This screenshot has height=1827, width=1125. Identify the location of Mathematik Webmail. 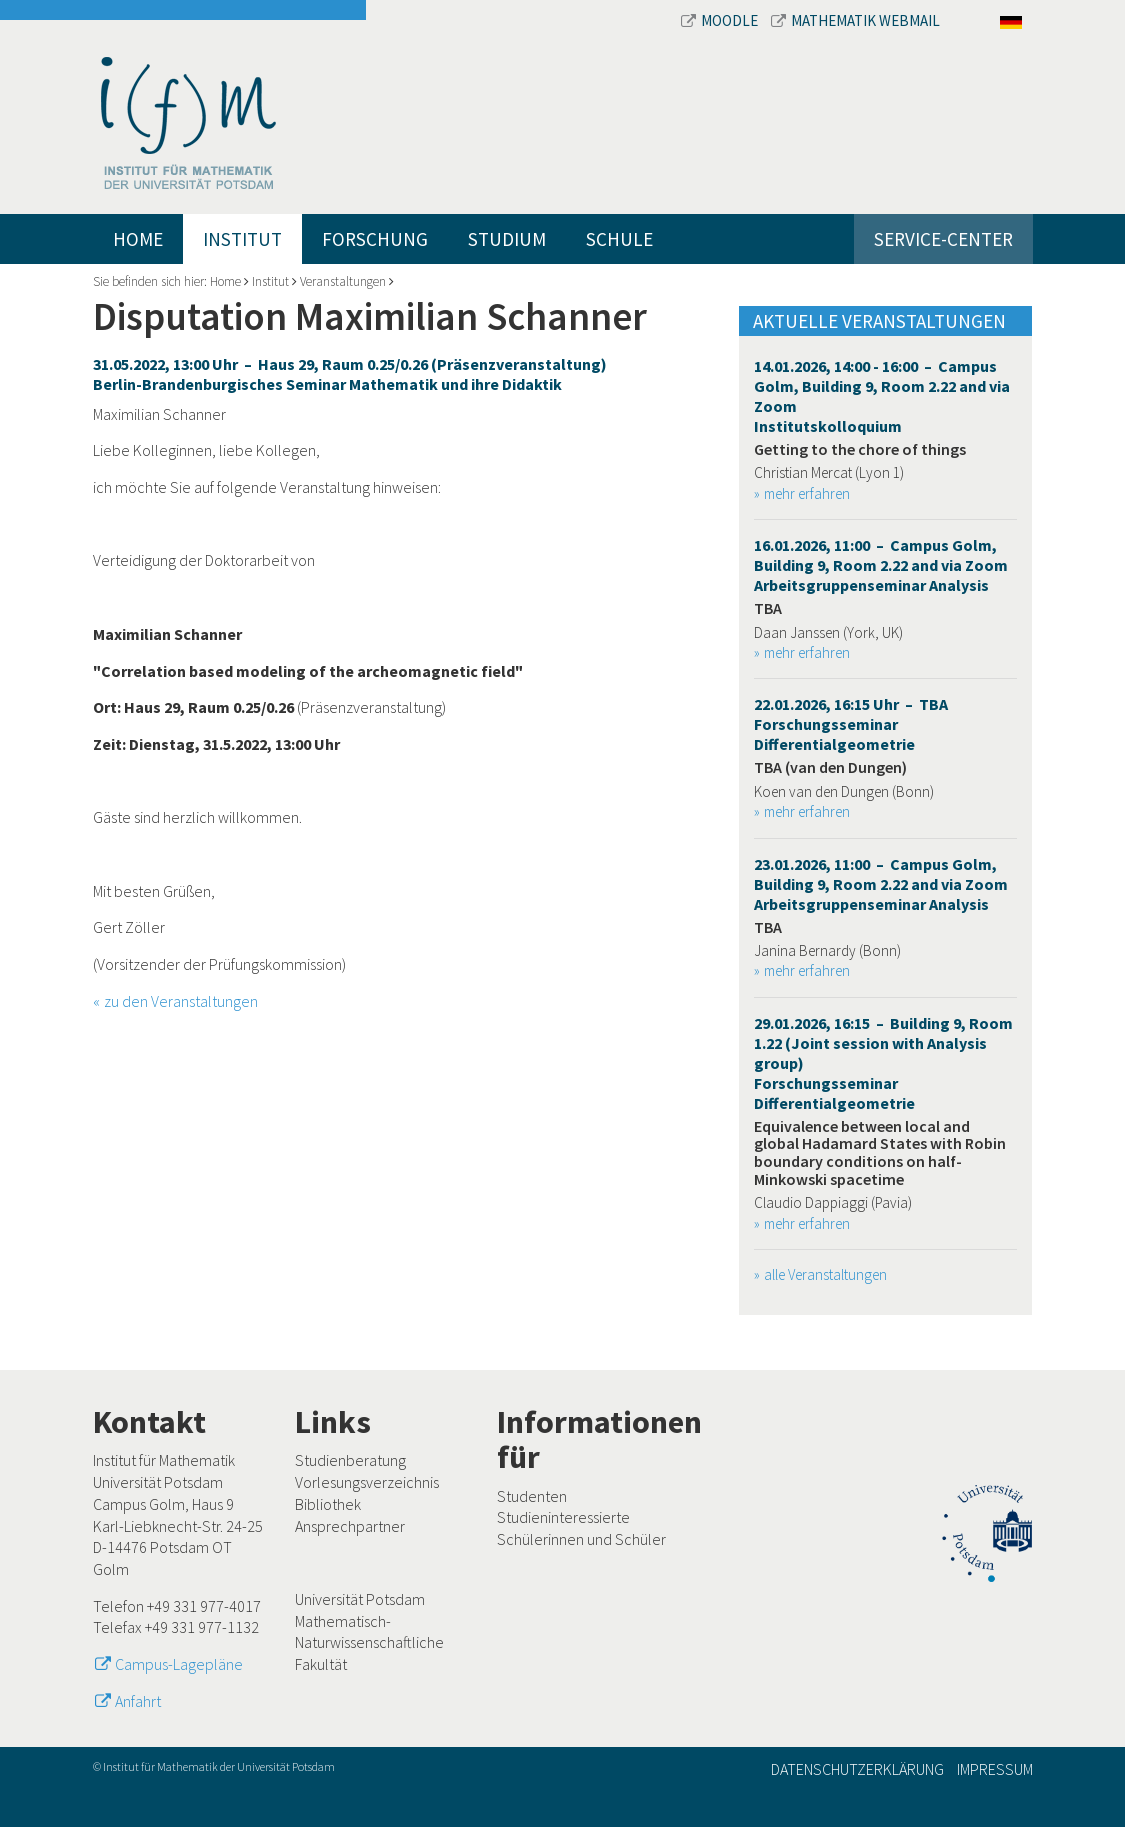
(855, 20).